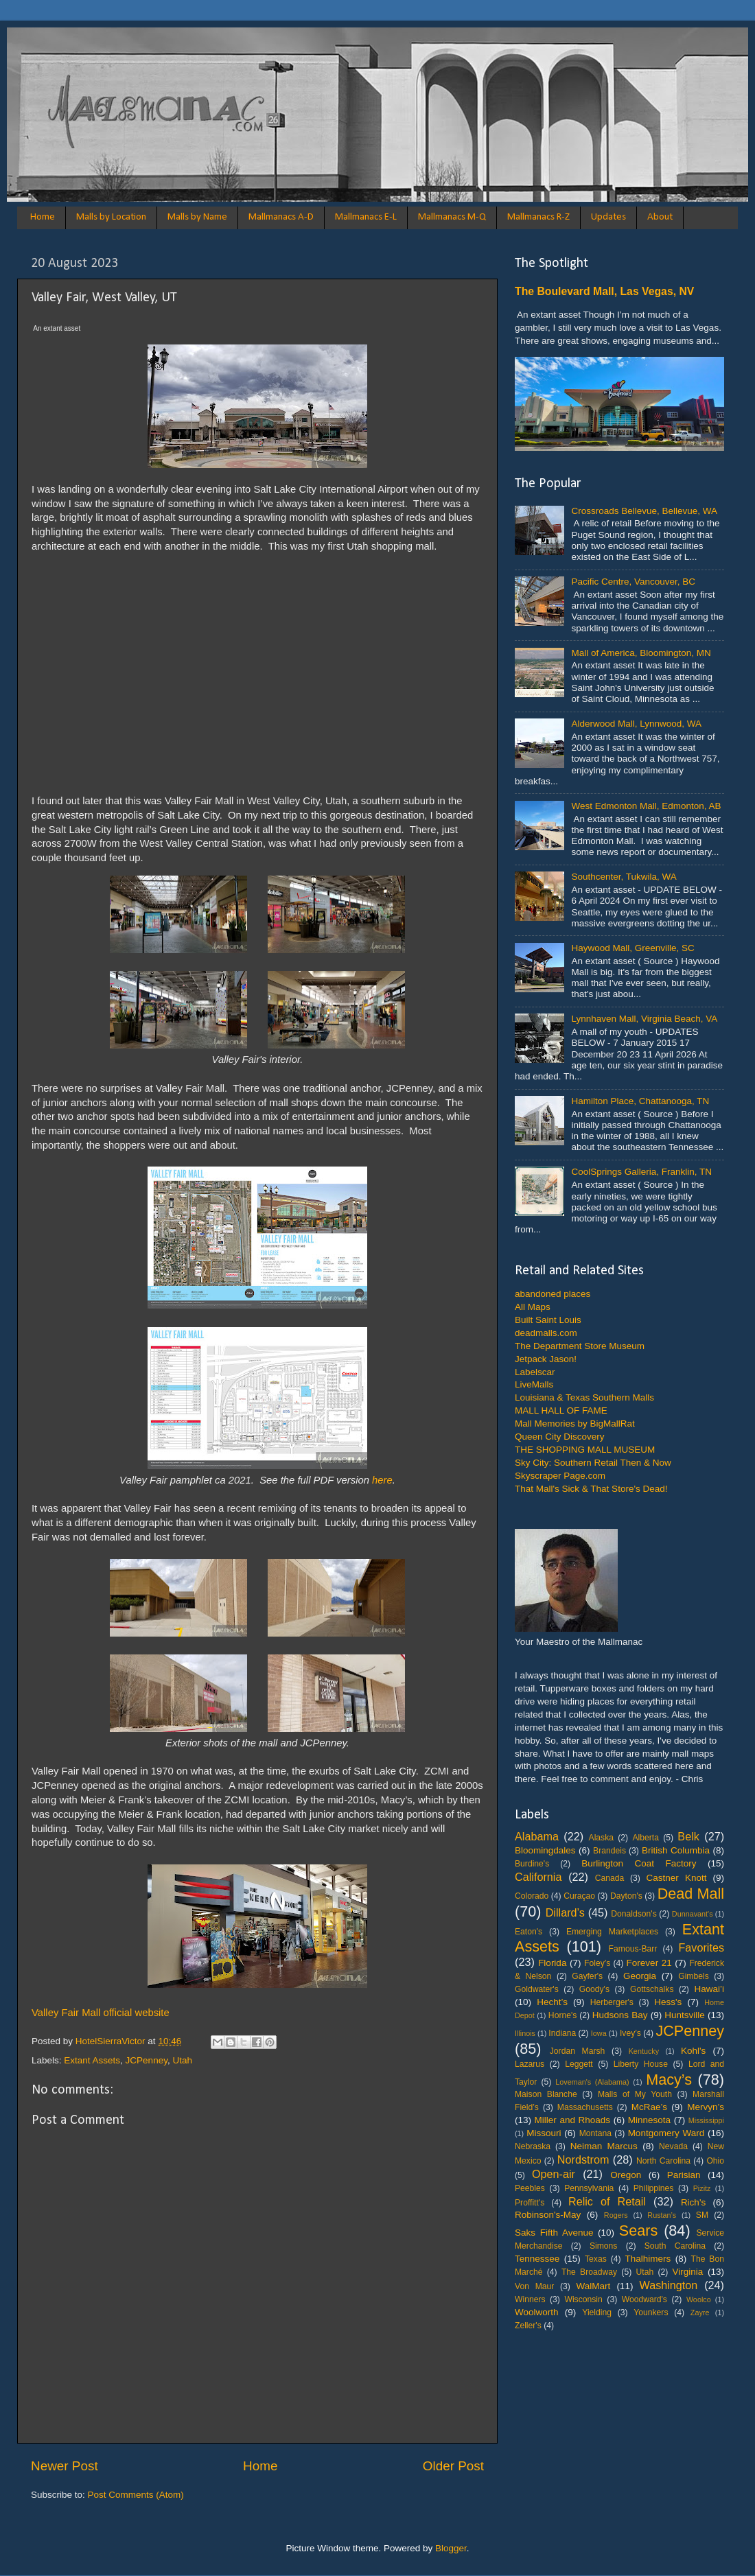 This screenshot has width=755, height=2576. What do you see at coordinates (595, 2133) in the screenshot?
I see `Montana` at bounding box center [595, 2133].